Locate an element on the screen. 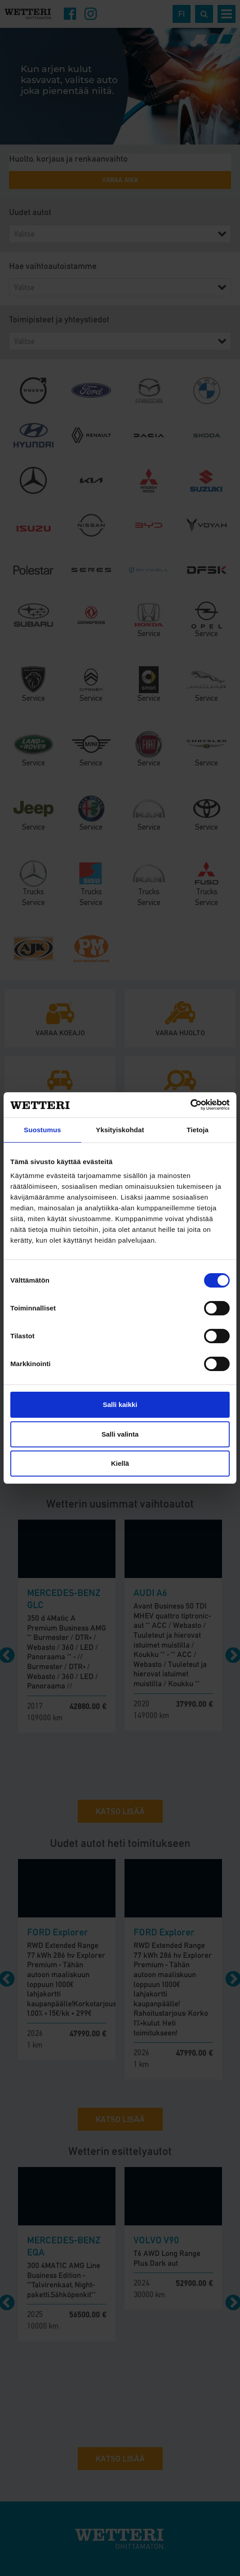 The width and height of the screenshot is (240, 2576). Salli valinta is located at coordinates (120, 1434).